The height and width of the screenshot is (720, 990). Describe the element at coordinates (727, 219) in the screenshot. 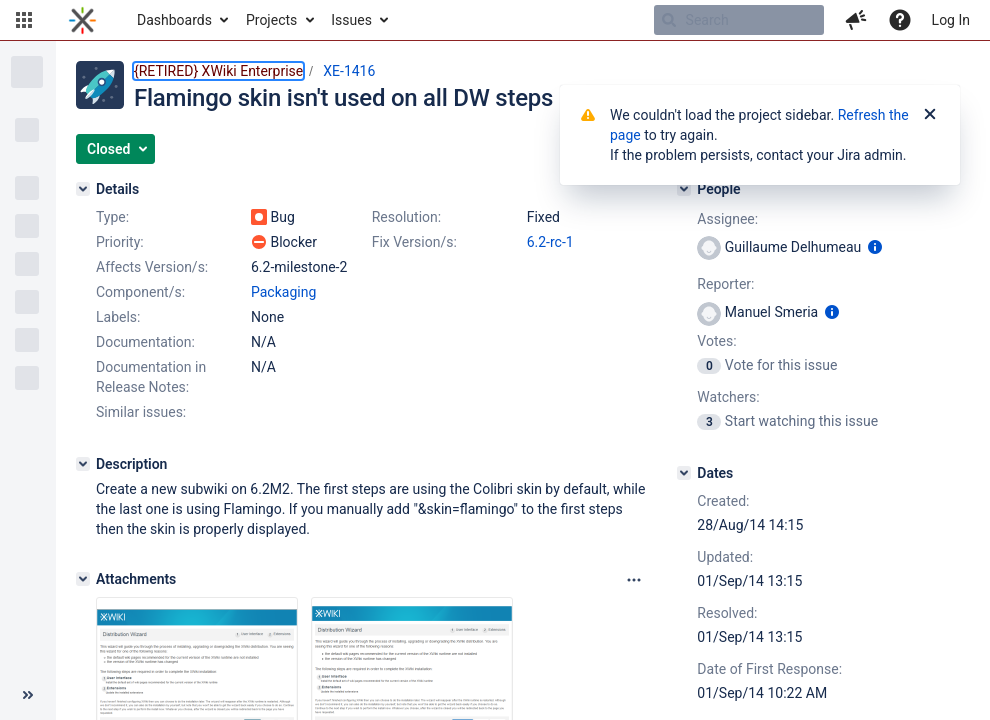

I see `Assignee:` at that location.